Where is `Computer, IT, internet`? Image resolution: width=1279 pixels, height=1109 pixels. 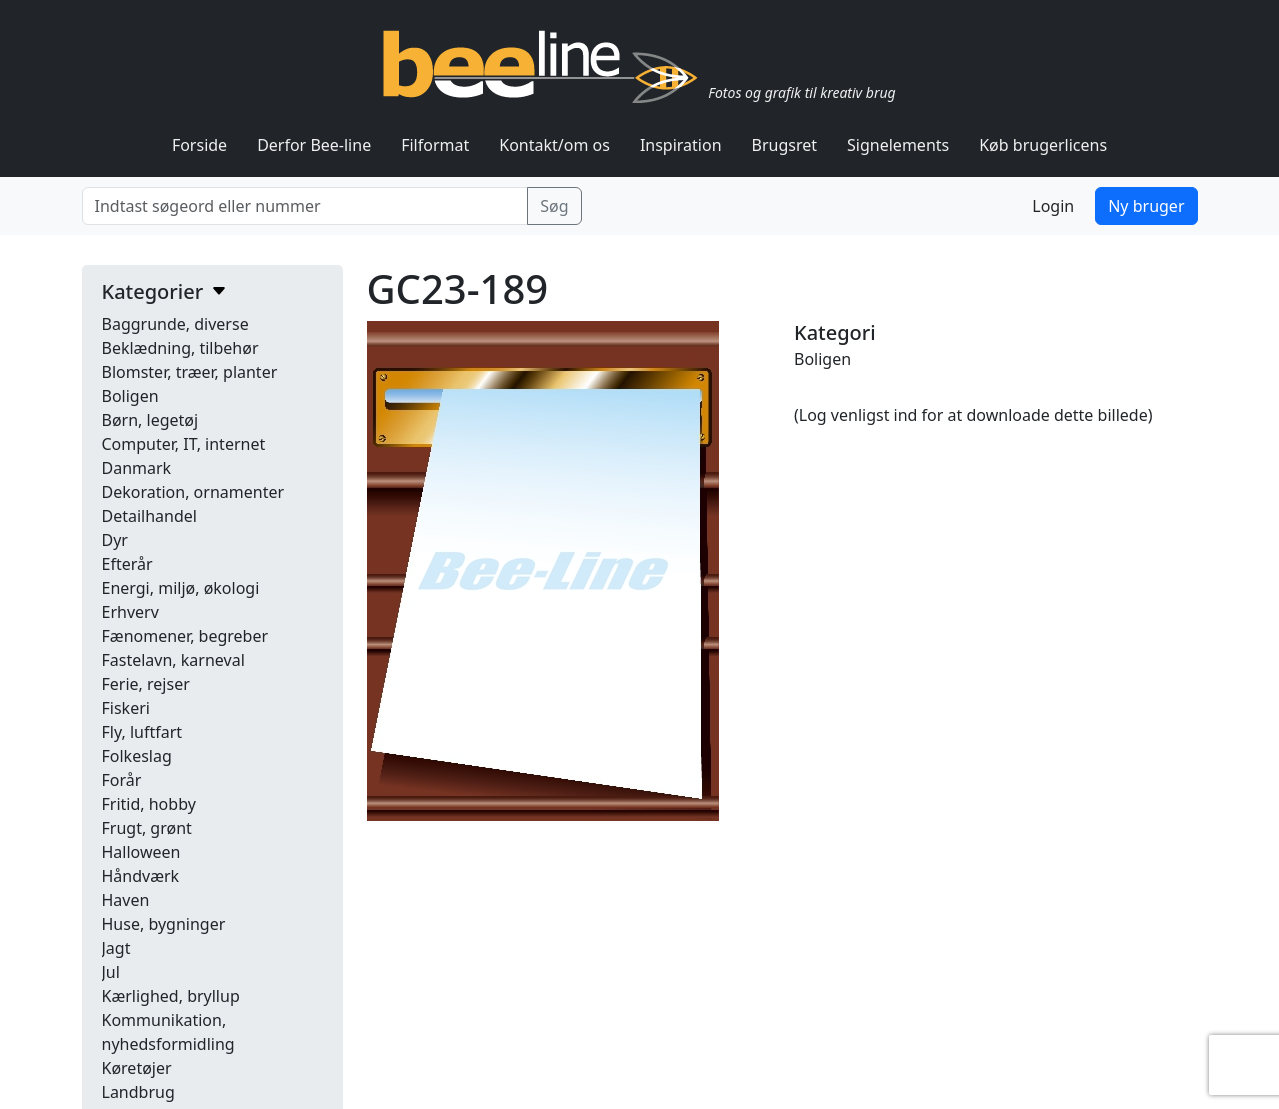 Computer, IT, internet is located at coordinates (184, 444).